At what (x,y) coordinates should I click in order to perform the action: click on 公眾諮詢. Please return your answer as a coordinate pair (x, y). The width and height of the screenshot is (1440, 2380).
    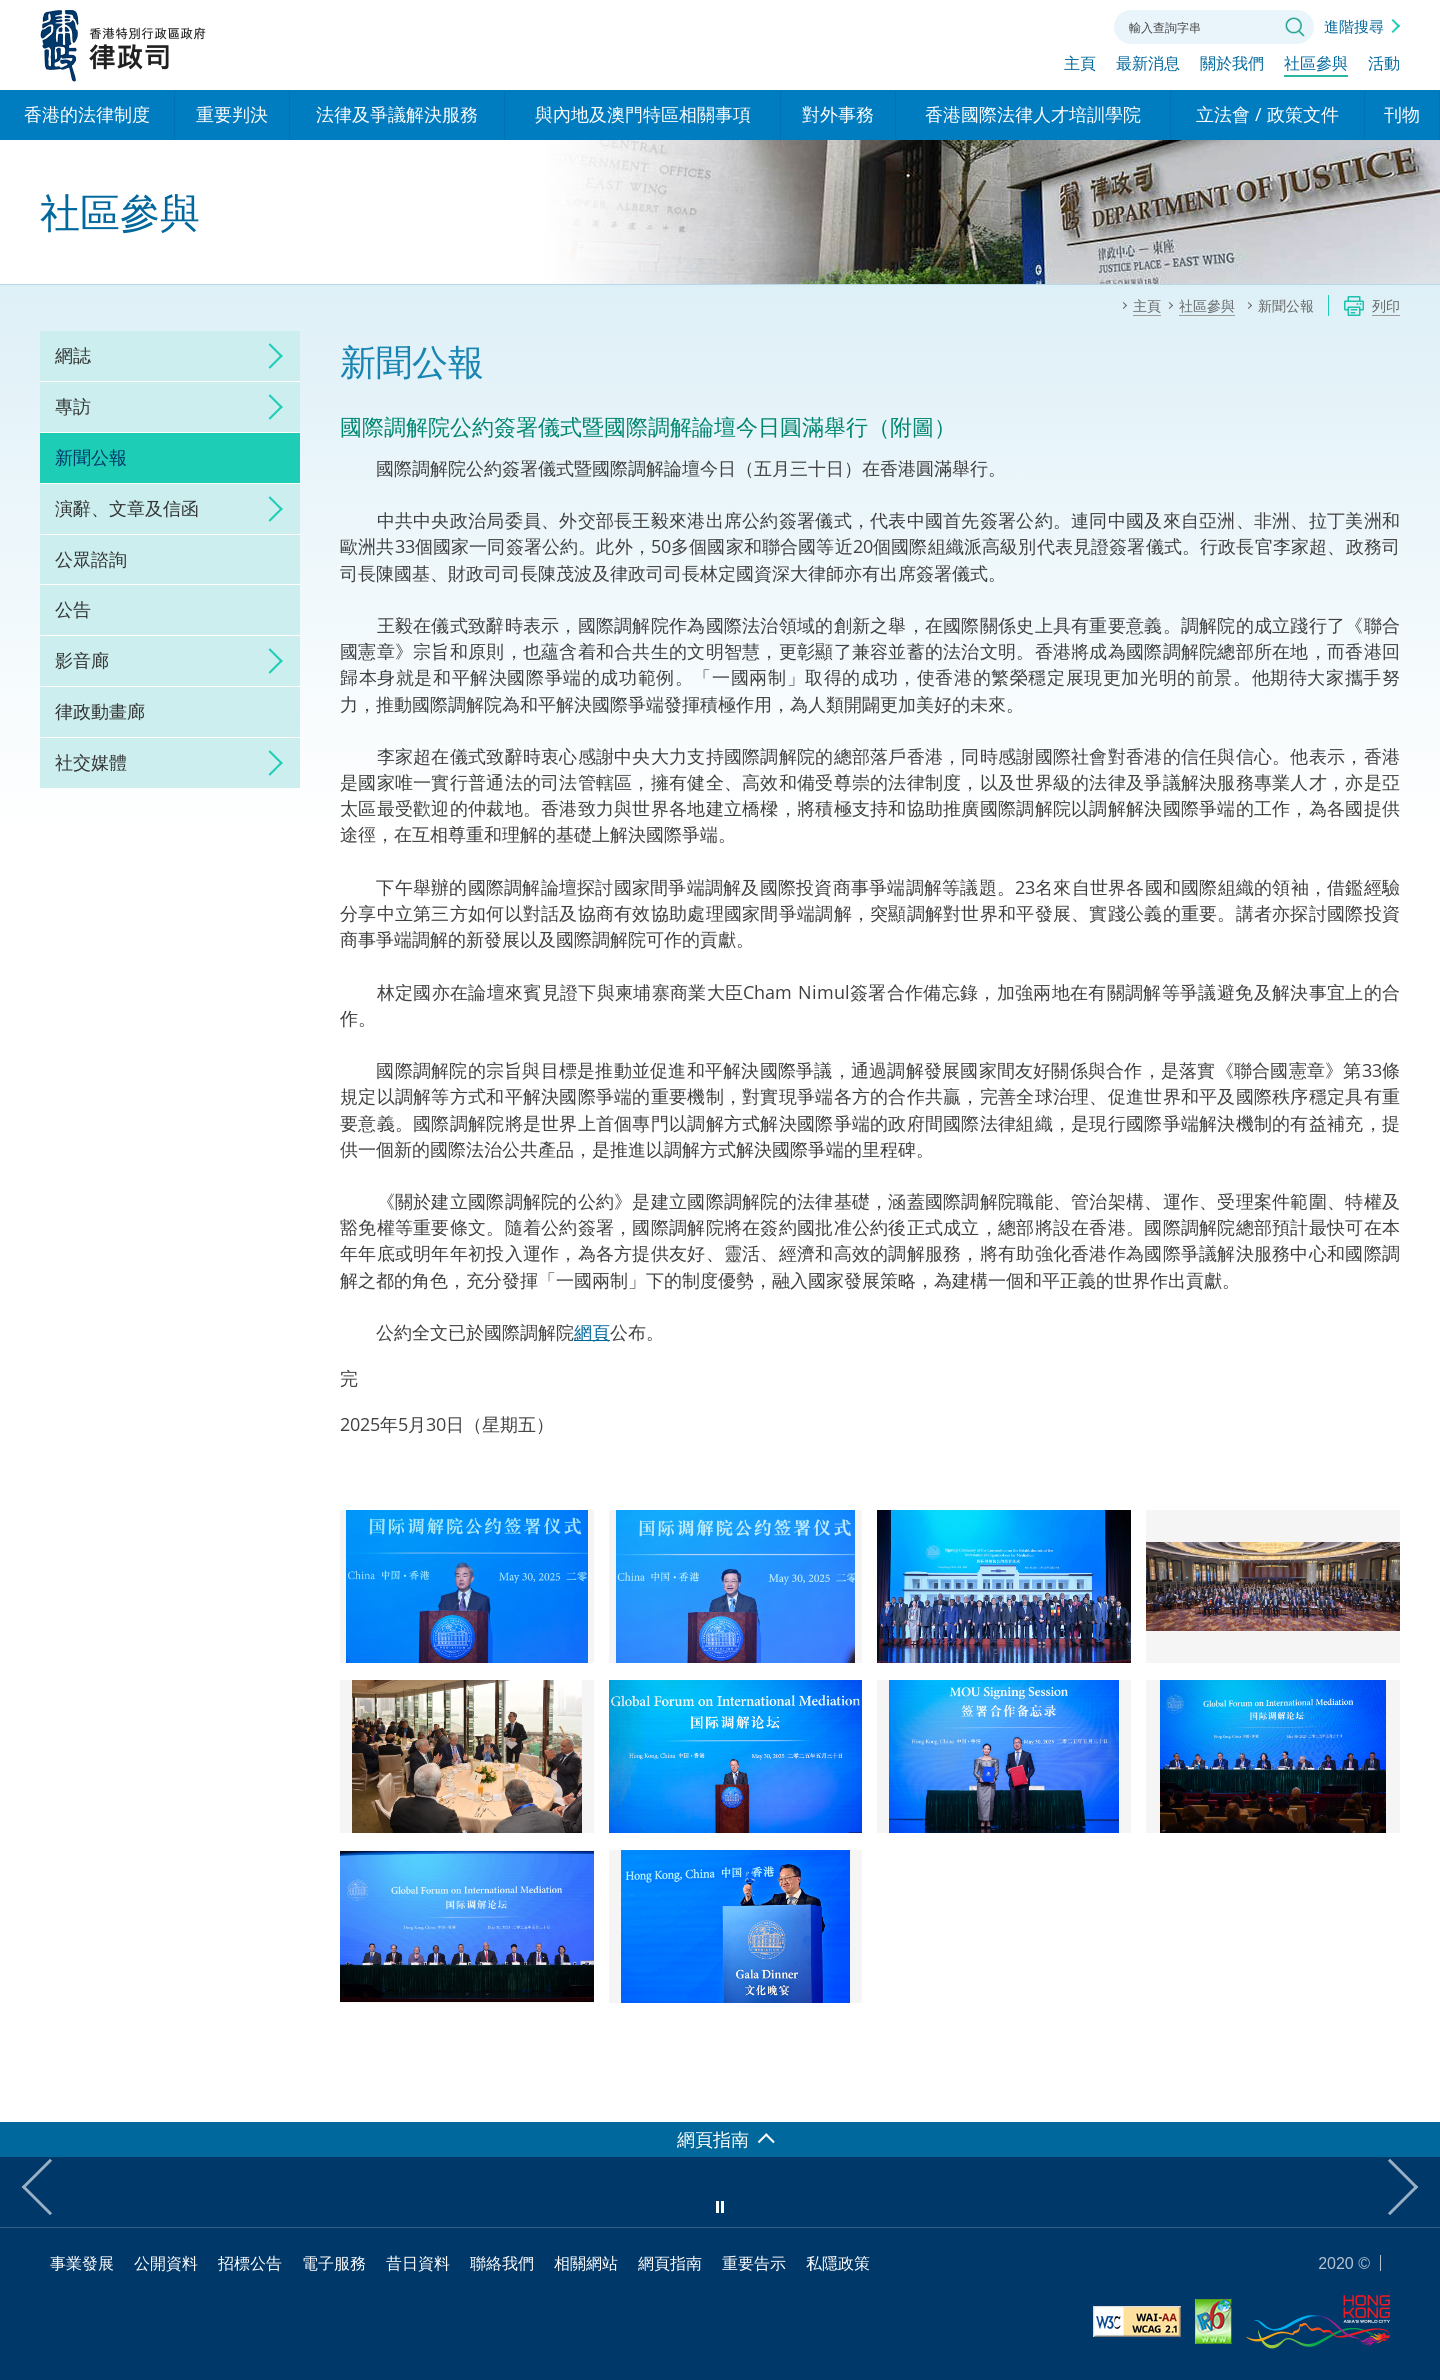
    Looking at the image, I should click on (91, 559).